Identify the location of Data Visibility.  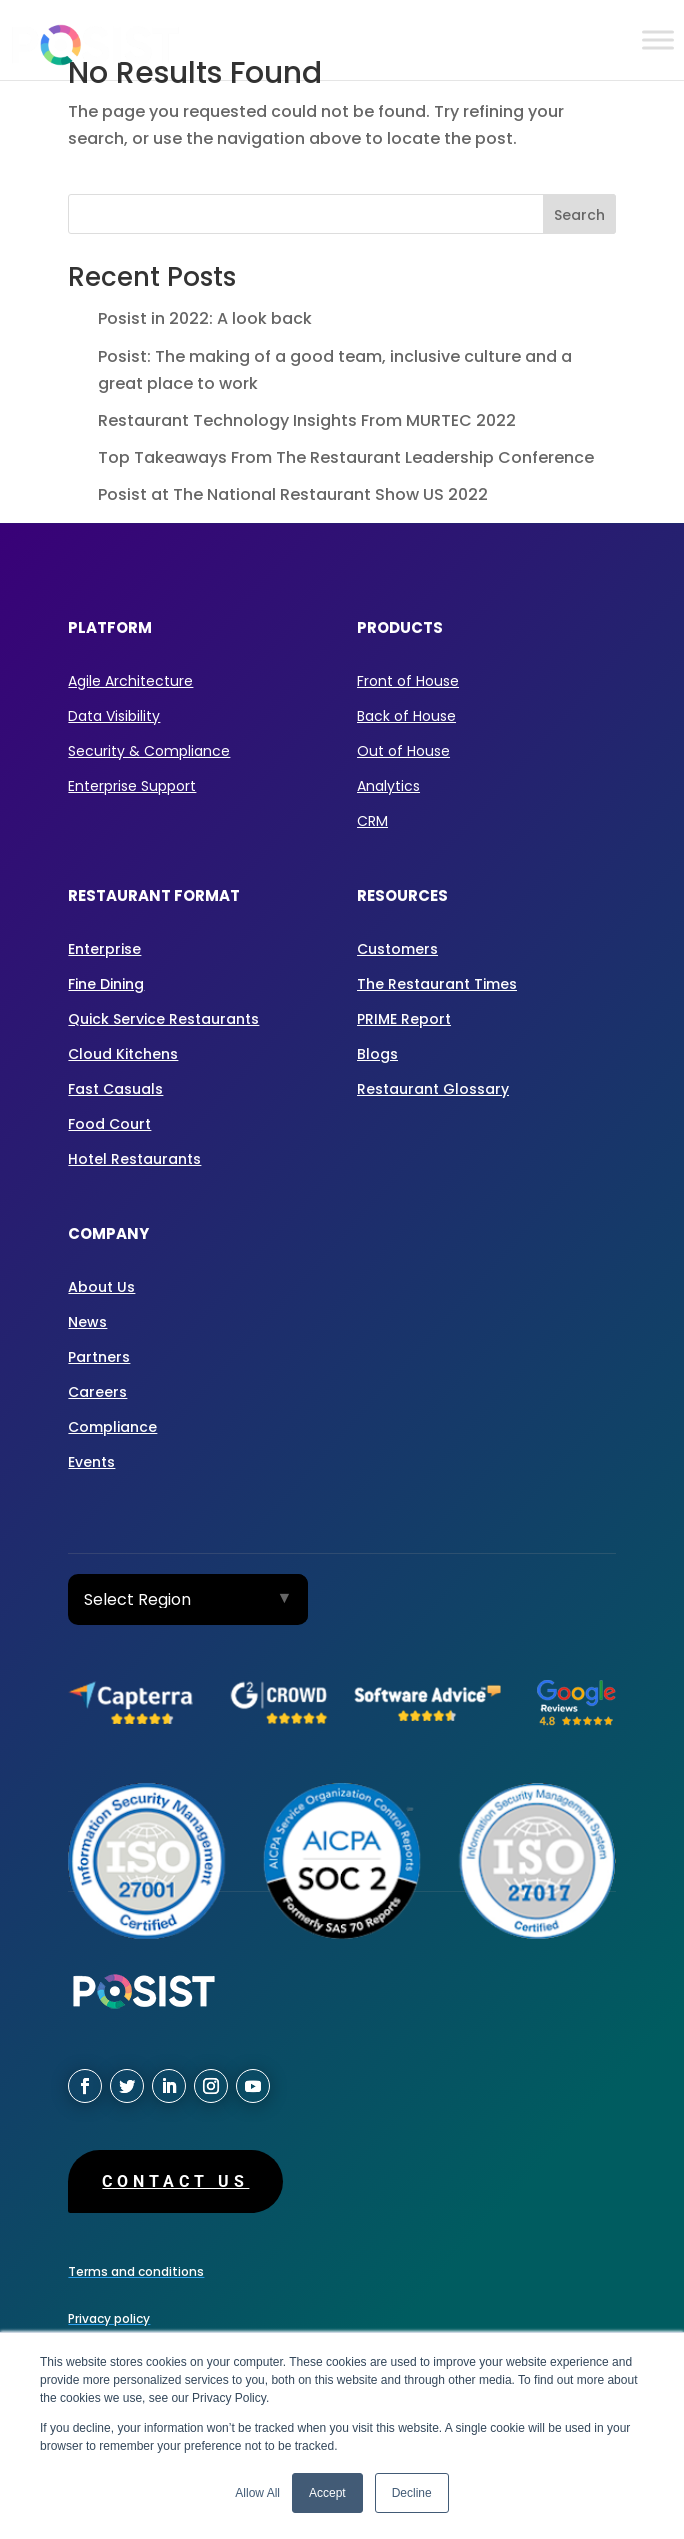
(114, 716).